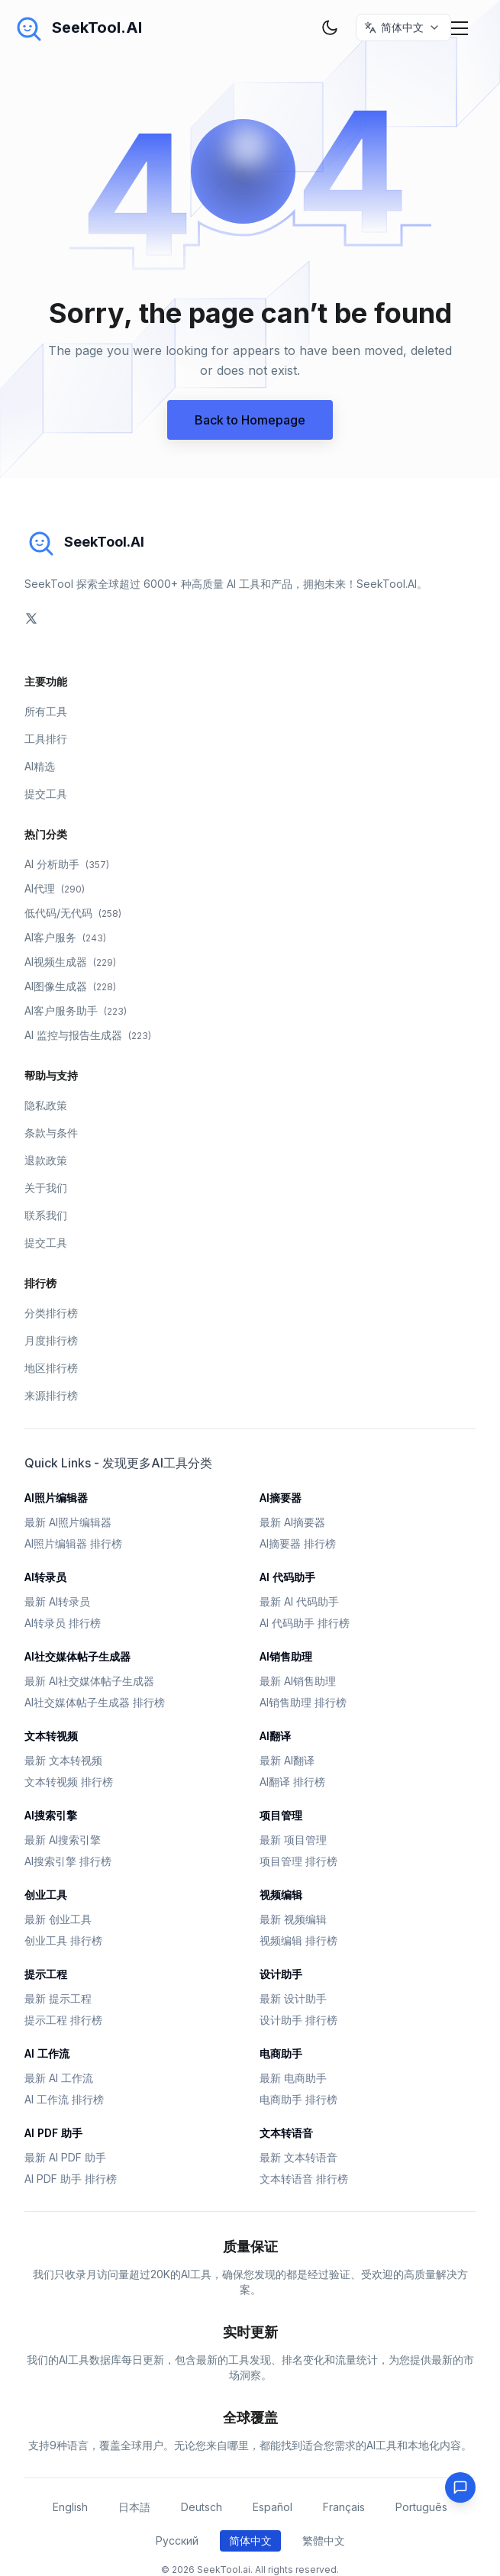  I want to click on [选择语言 / Select Language], so click(403, 27).